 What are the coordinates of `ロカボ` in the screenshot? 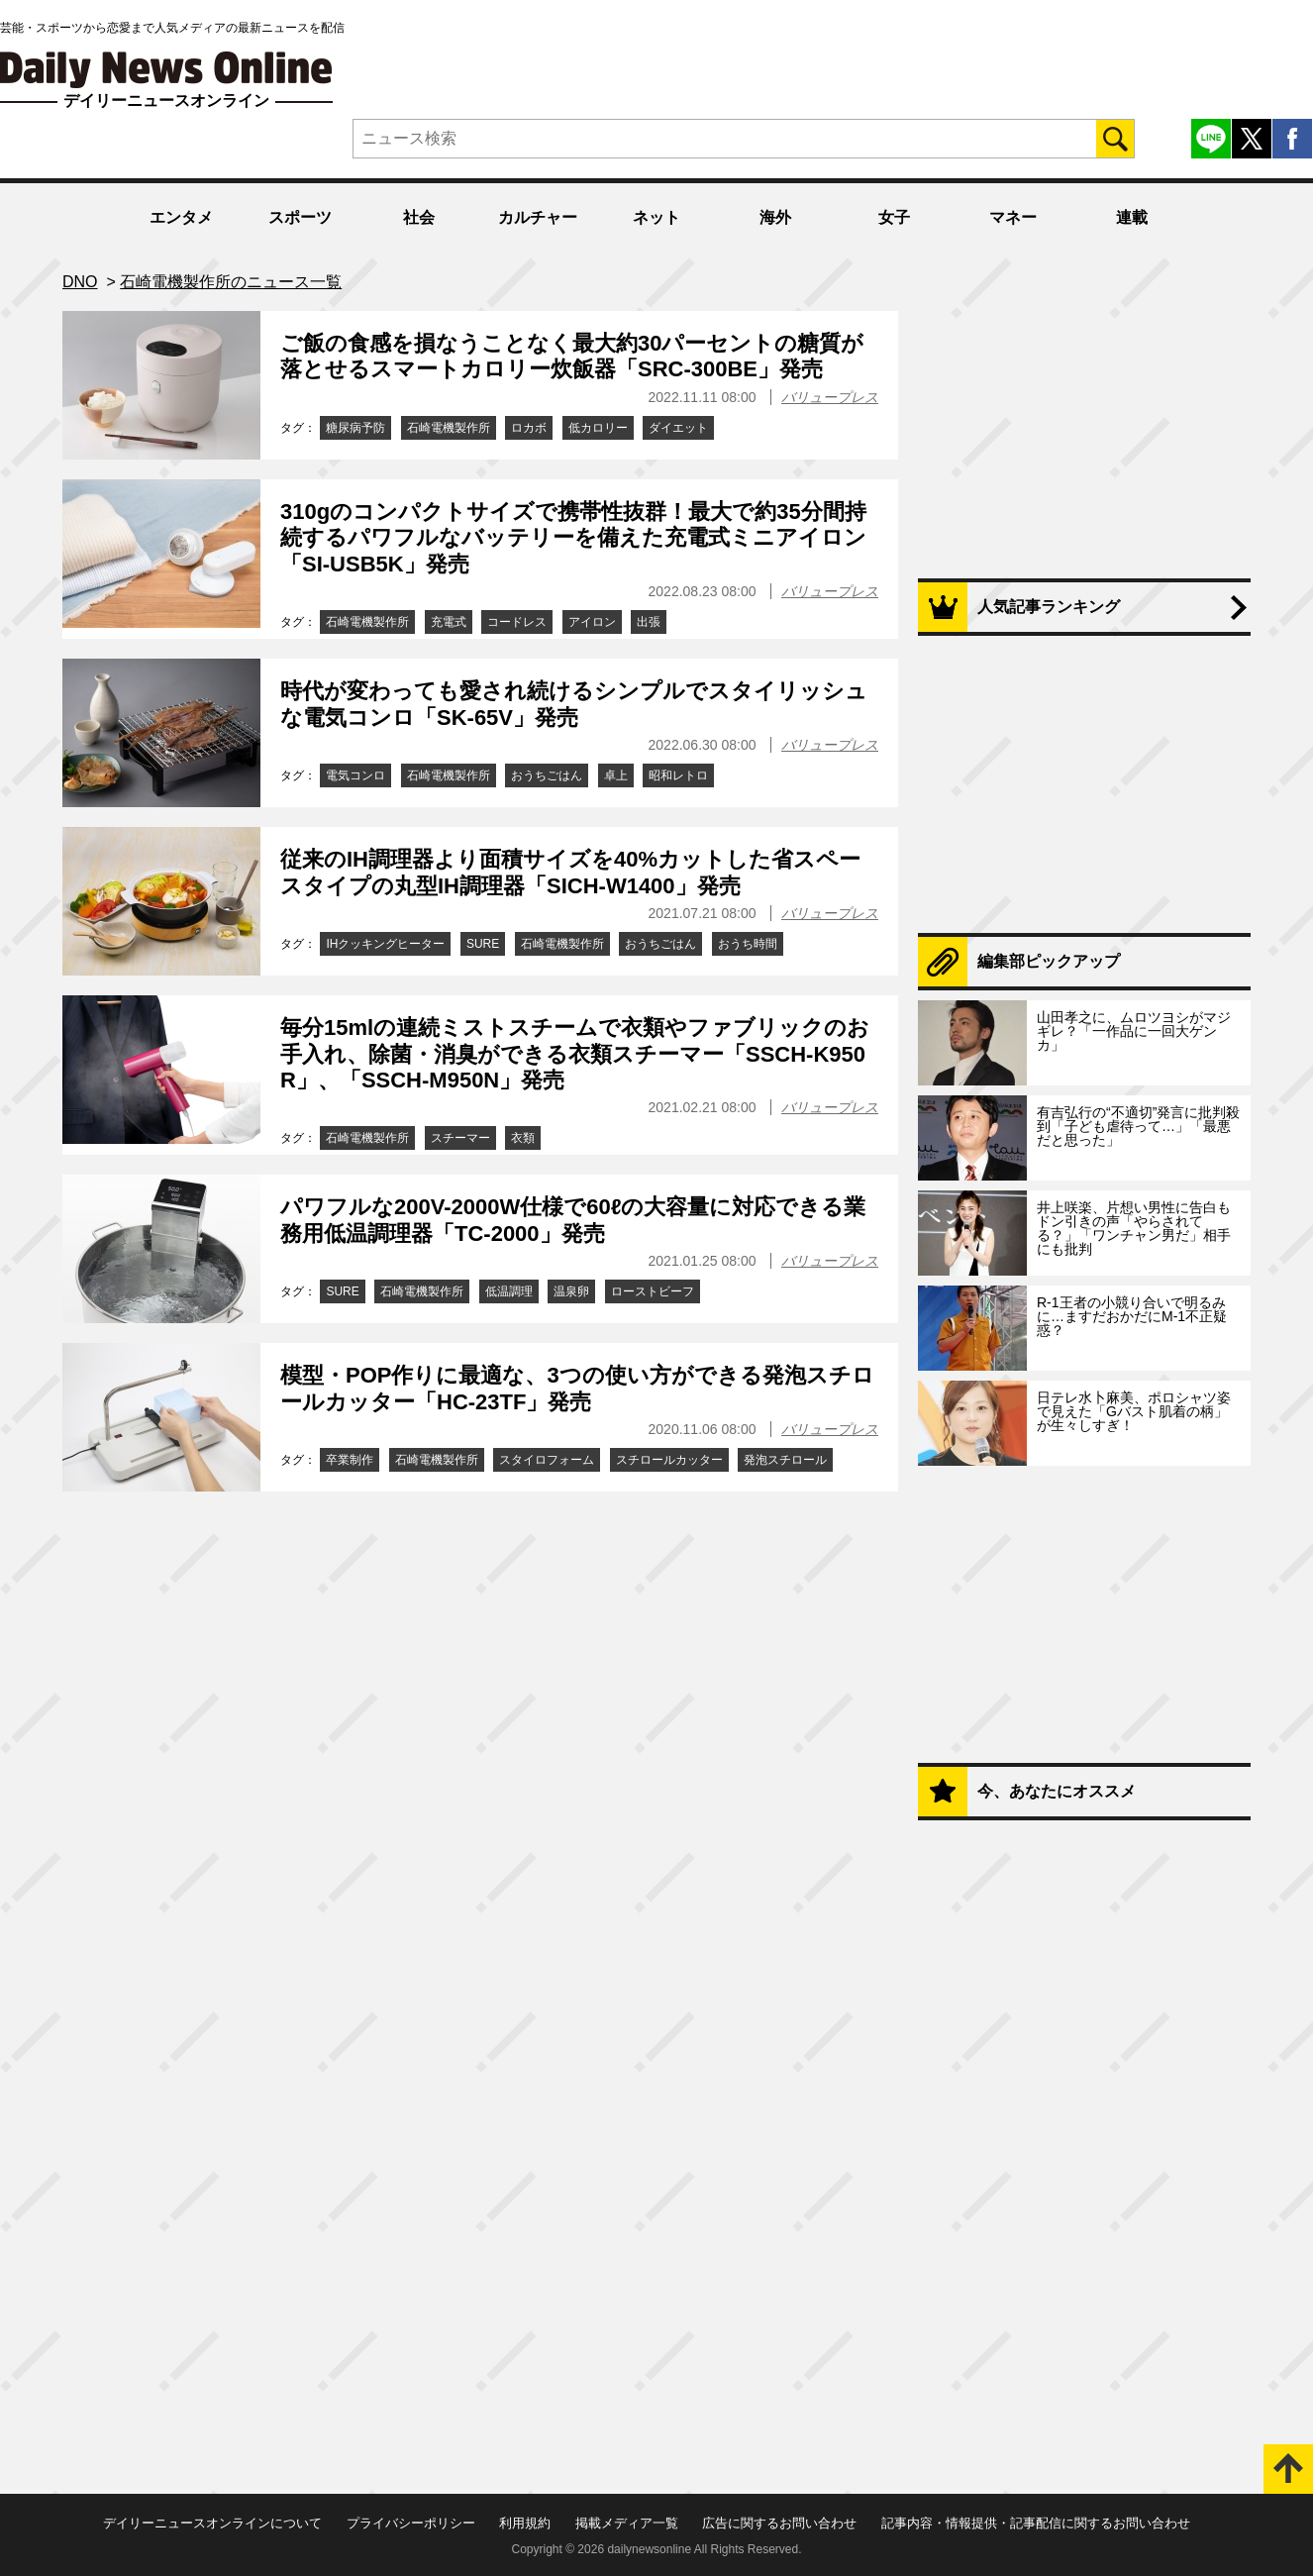 It's located at (529, 428).